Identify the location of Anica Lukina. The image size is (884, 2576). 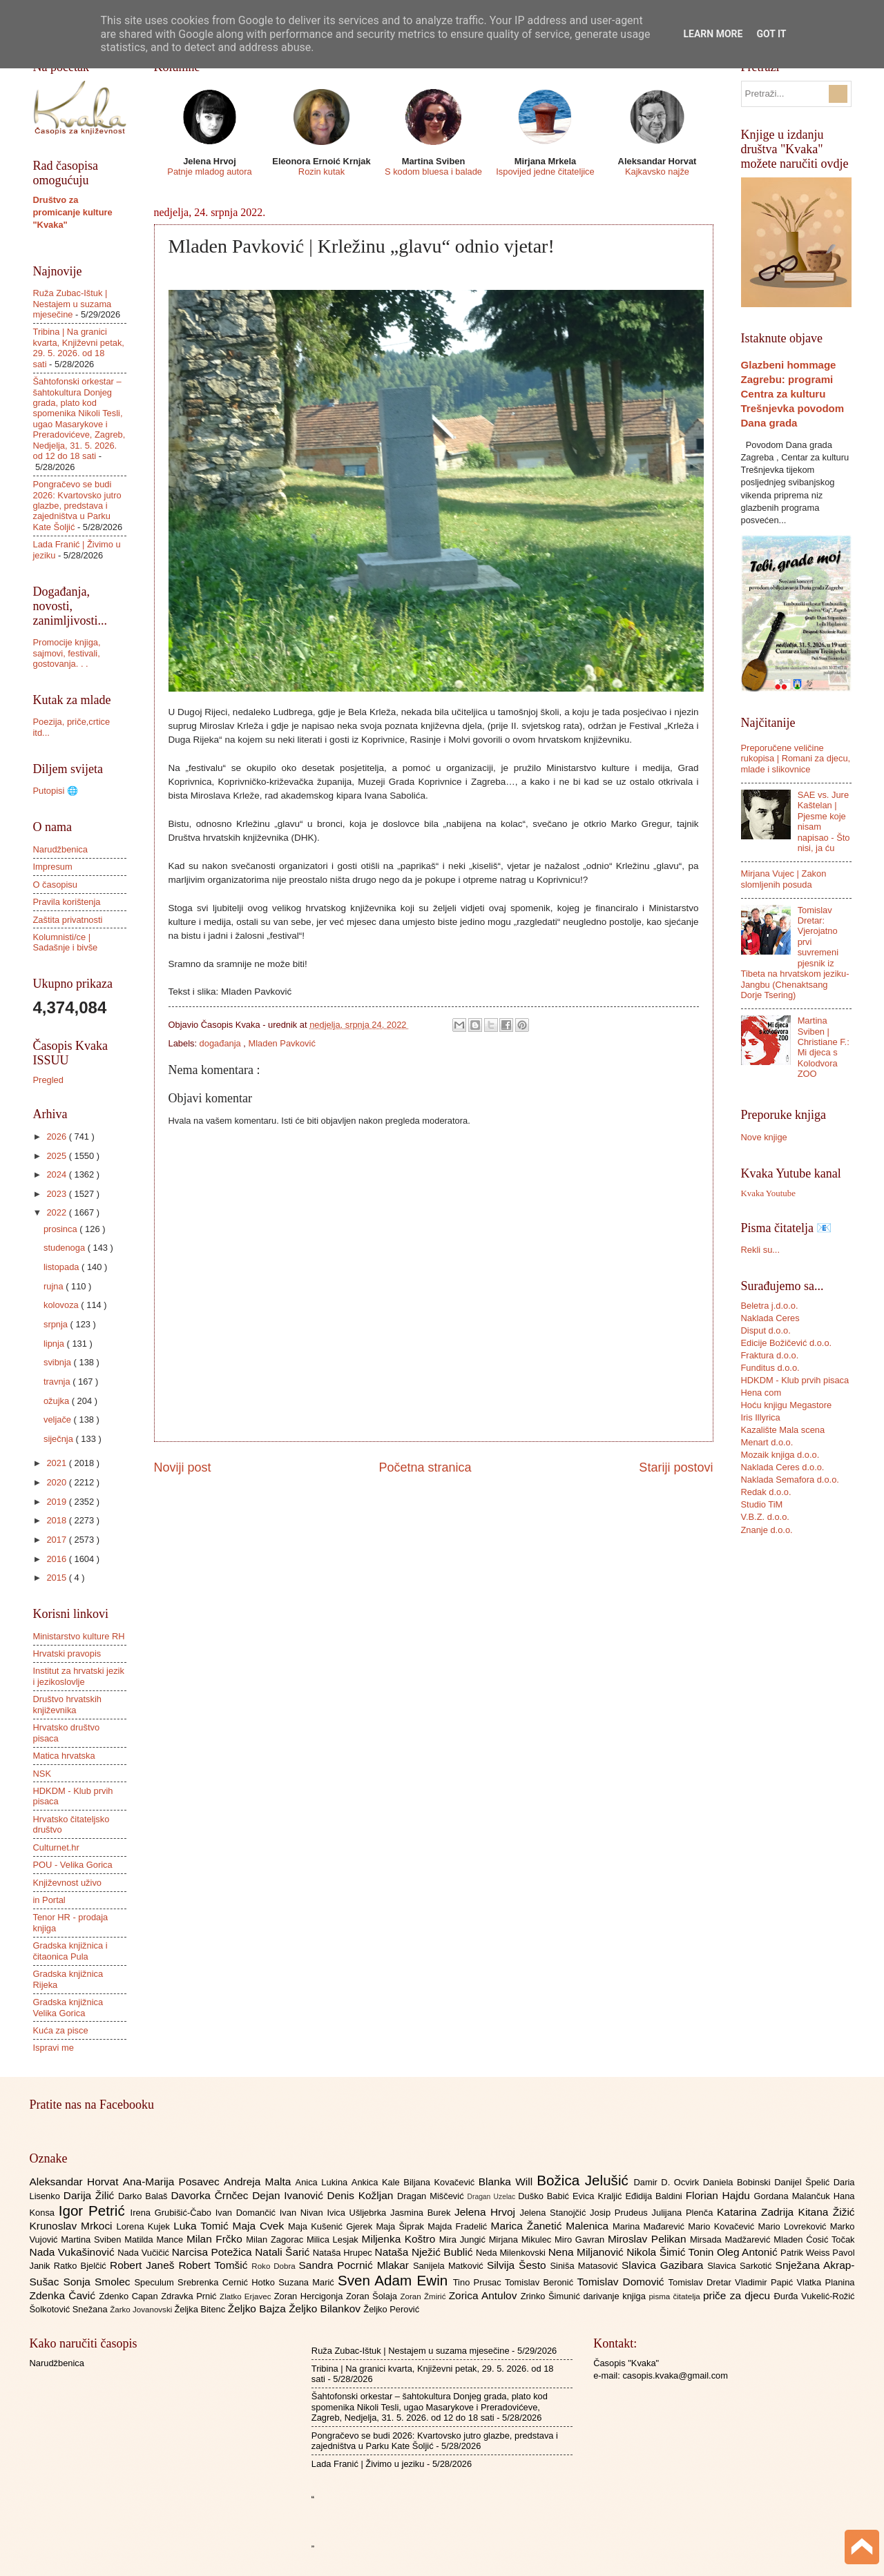
(324, 2182).